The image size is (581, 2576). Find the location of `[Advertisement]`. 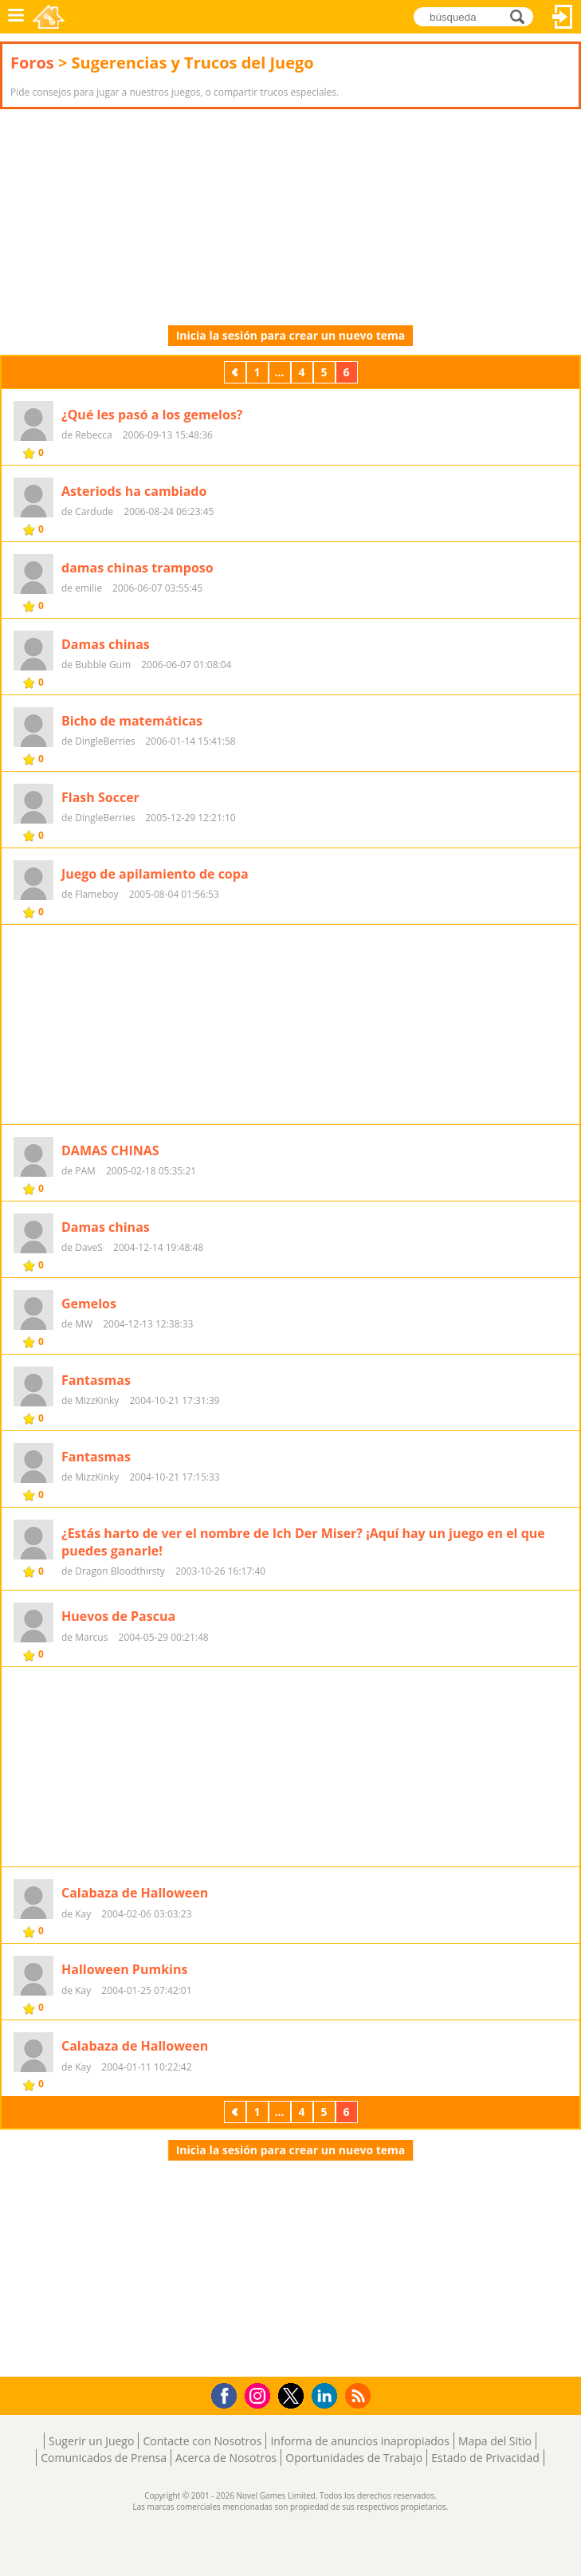

[Advertisement] is located at coordinates (127, 217).